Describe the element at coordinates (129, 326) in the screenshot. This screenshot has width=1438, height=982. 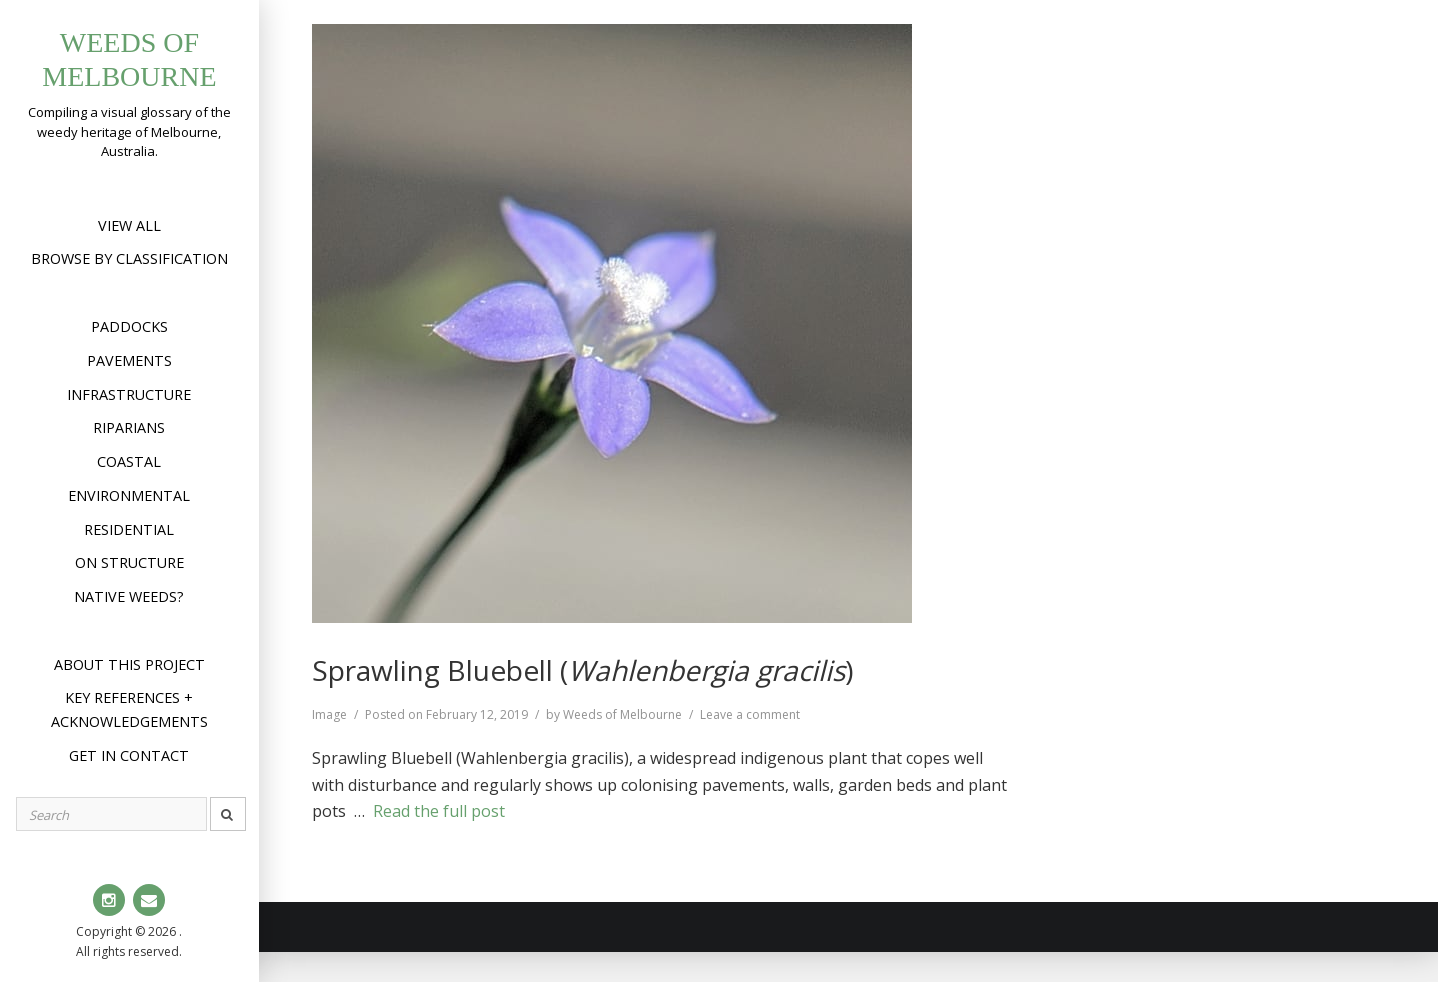
I see `Paddocks` at that location.